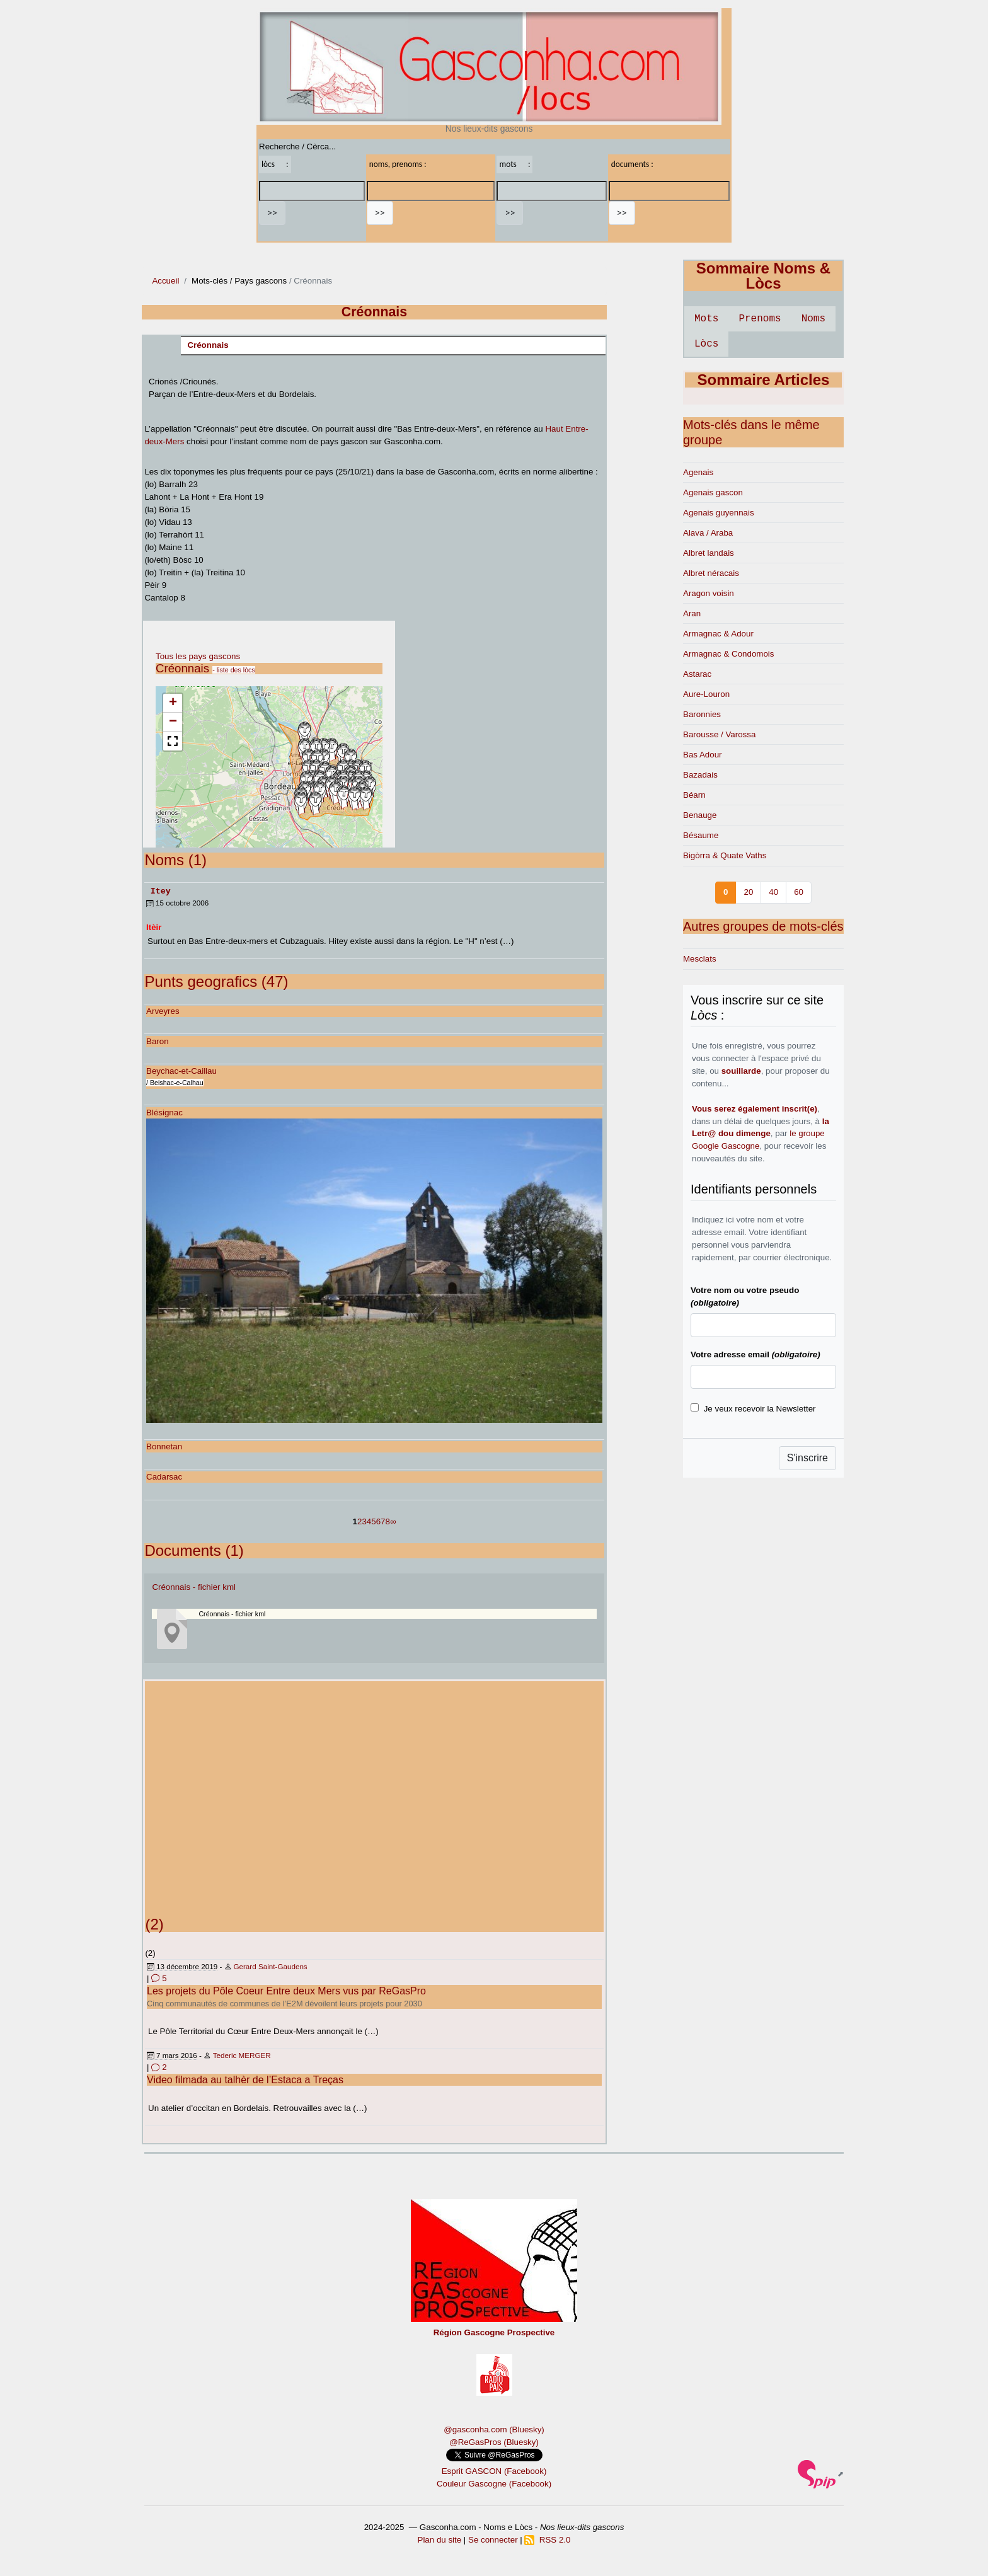 The height and width of the screenshot is (2576, 988). Describe the element at coordinates (706, 319) in the screenshot. I see `Mots` at that location.